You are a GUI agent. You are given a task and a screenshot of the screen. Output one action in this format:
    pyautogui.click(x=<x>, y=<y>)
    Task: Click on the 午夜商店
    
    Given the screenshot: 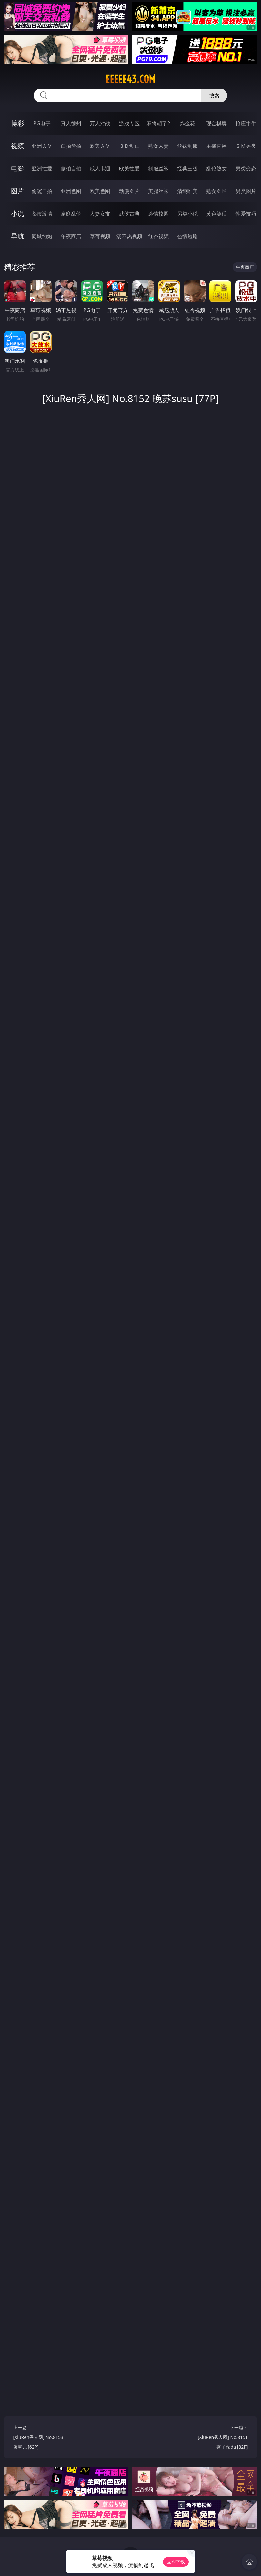 What is the action you would take?
    pyautogui.click(x=71, y=236)
    